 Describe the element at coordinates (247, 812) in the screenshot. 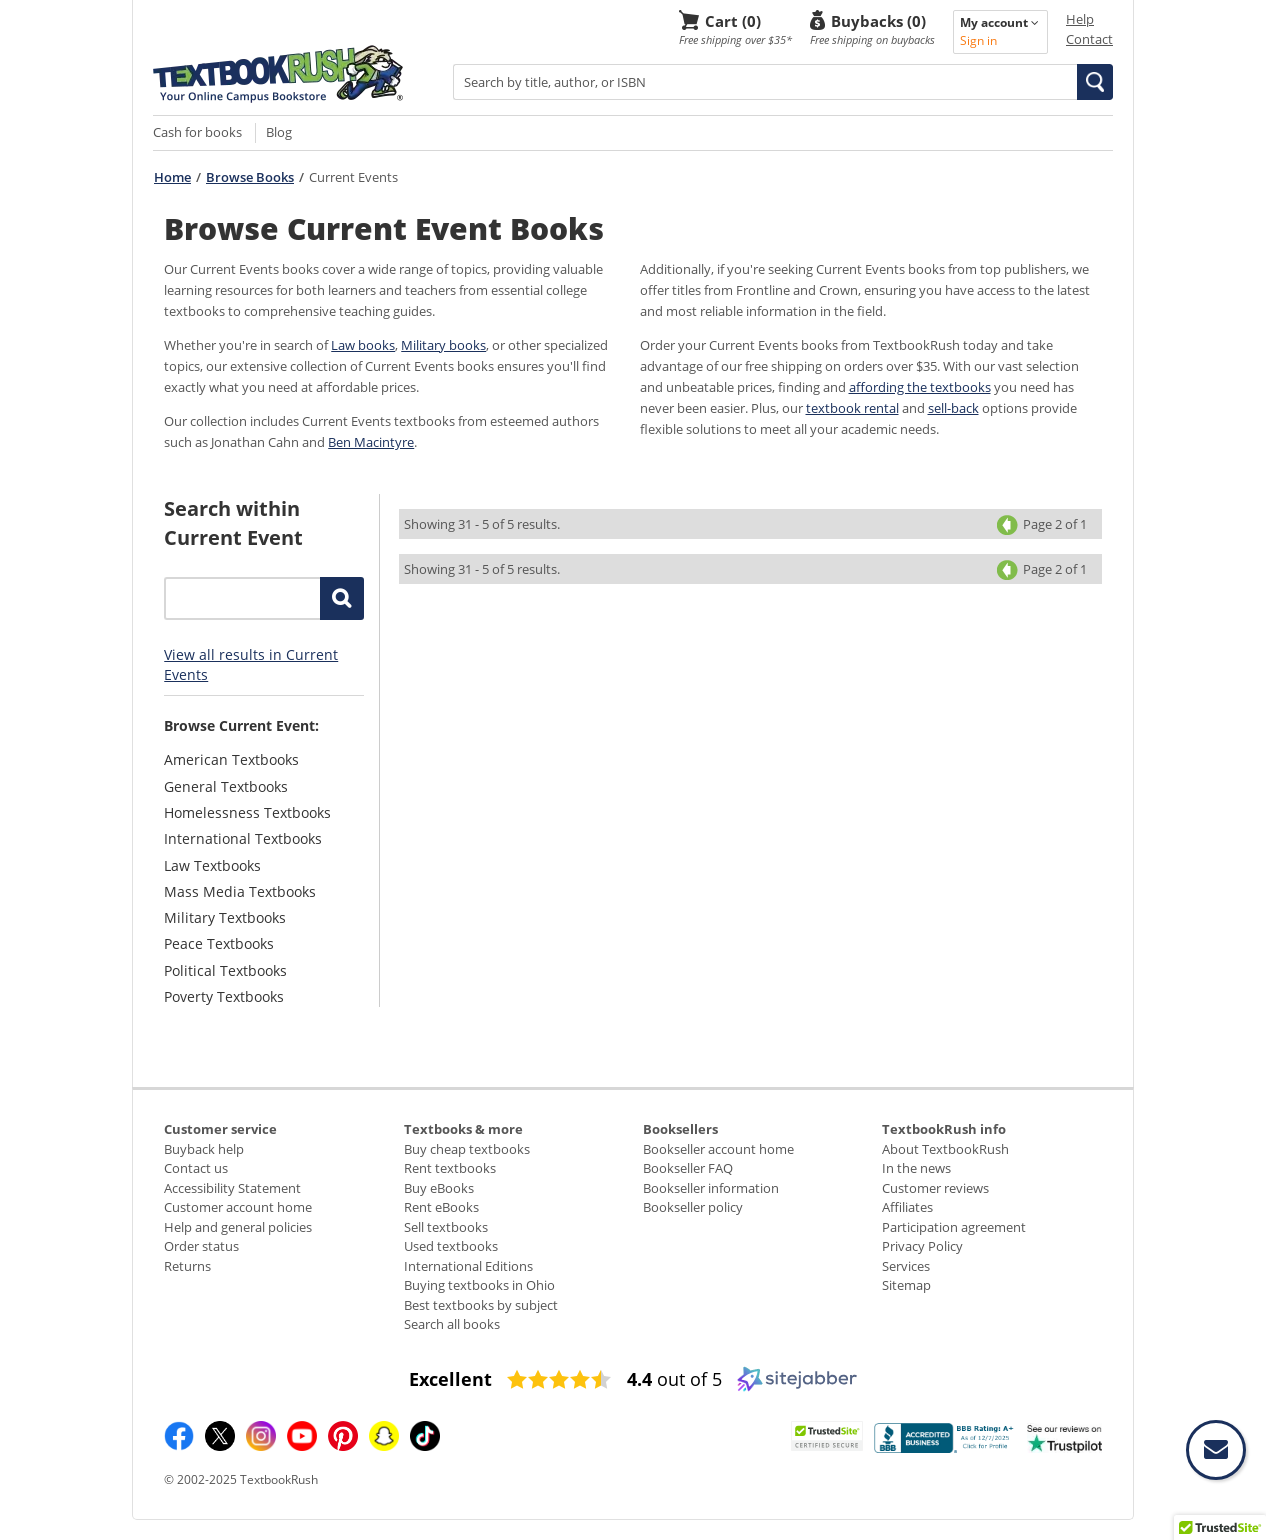

I see `Homelessness Textbooks` at that location.